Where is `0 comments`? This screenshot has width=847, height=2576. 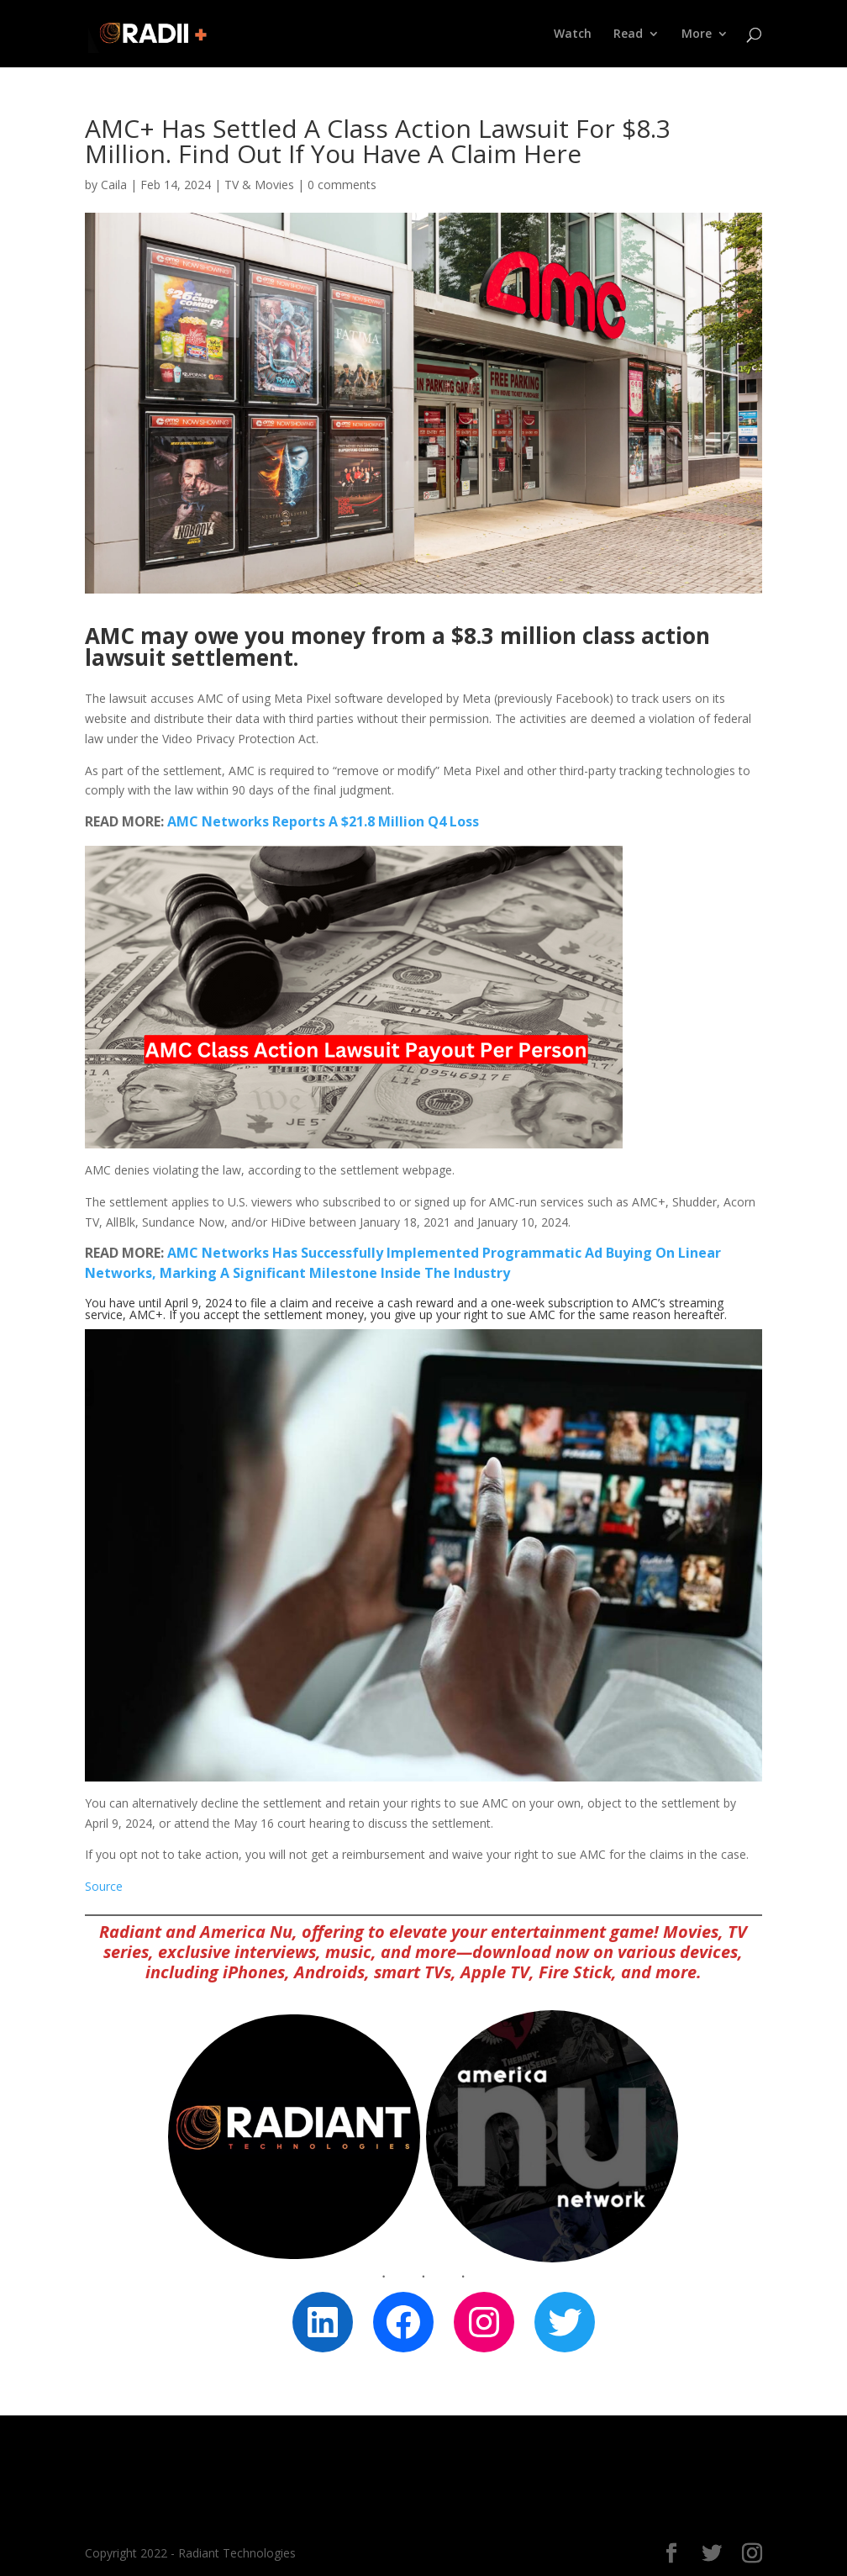 0 comments is located at coordinates (342, 185).